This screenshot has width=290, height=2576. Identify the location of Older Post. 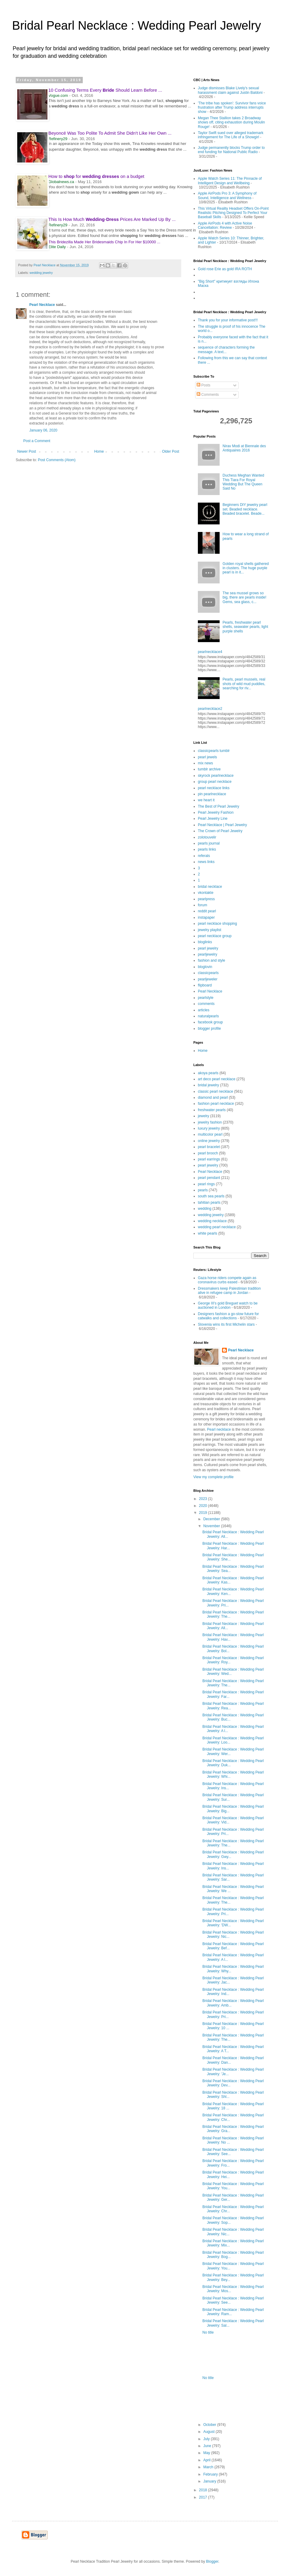
(170, 451).